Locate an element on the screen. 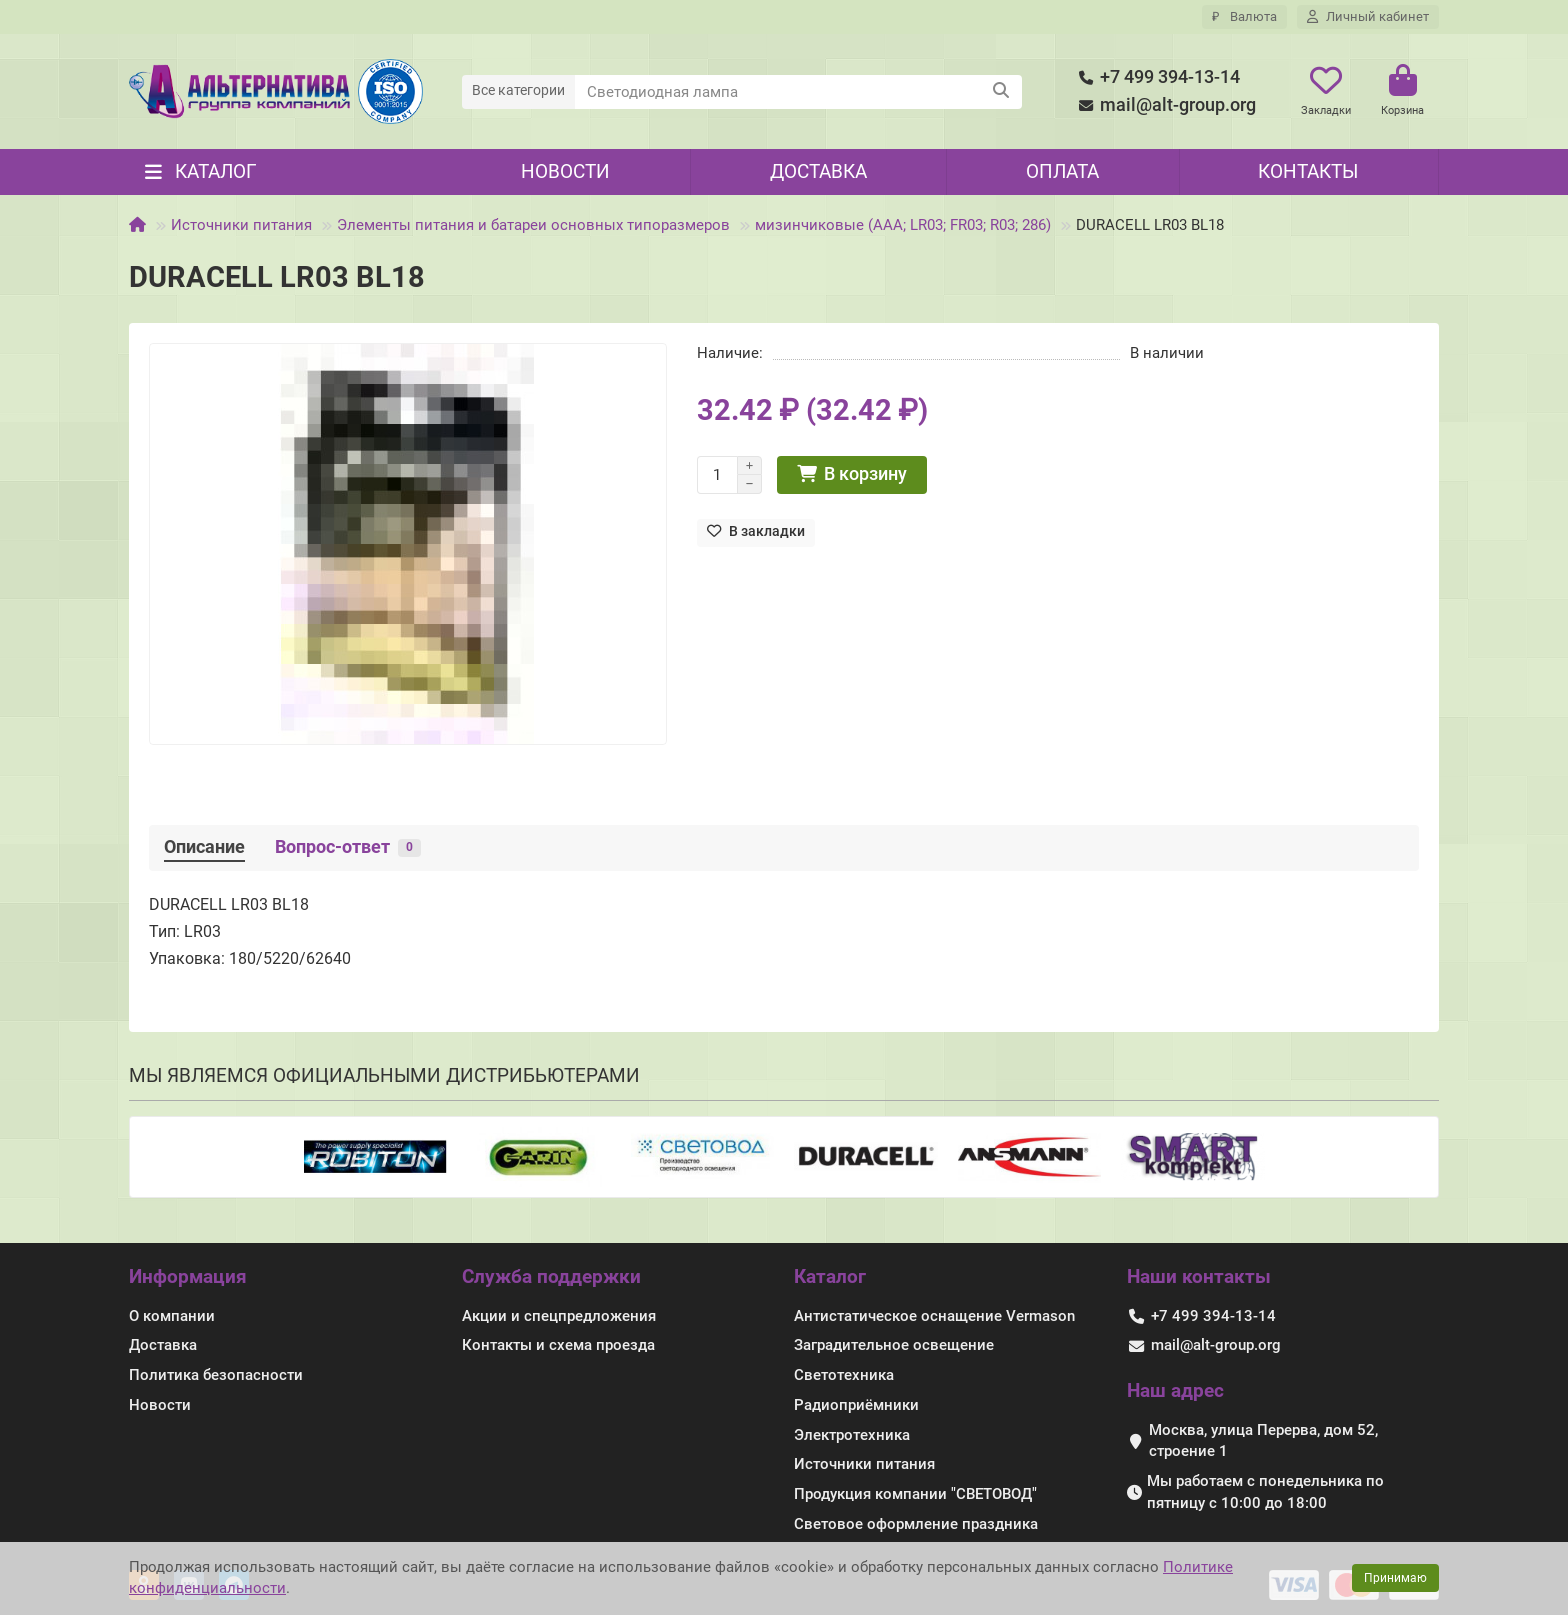 The height and width of the screenshot is (1615, 1568). Световое оформление праздника is located at coordinates (916, 1524).